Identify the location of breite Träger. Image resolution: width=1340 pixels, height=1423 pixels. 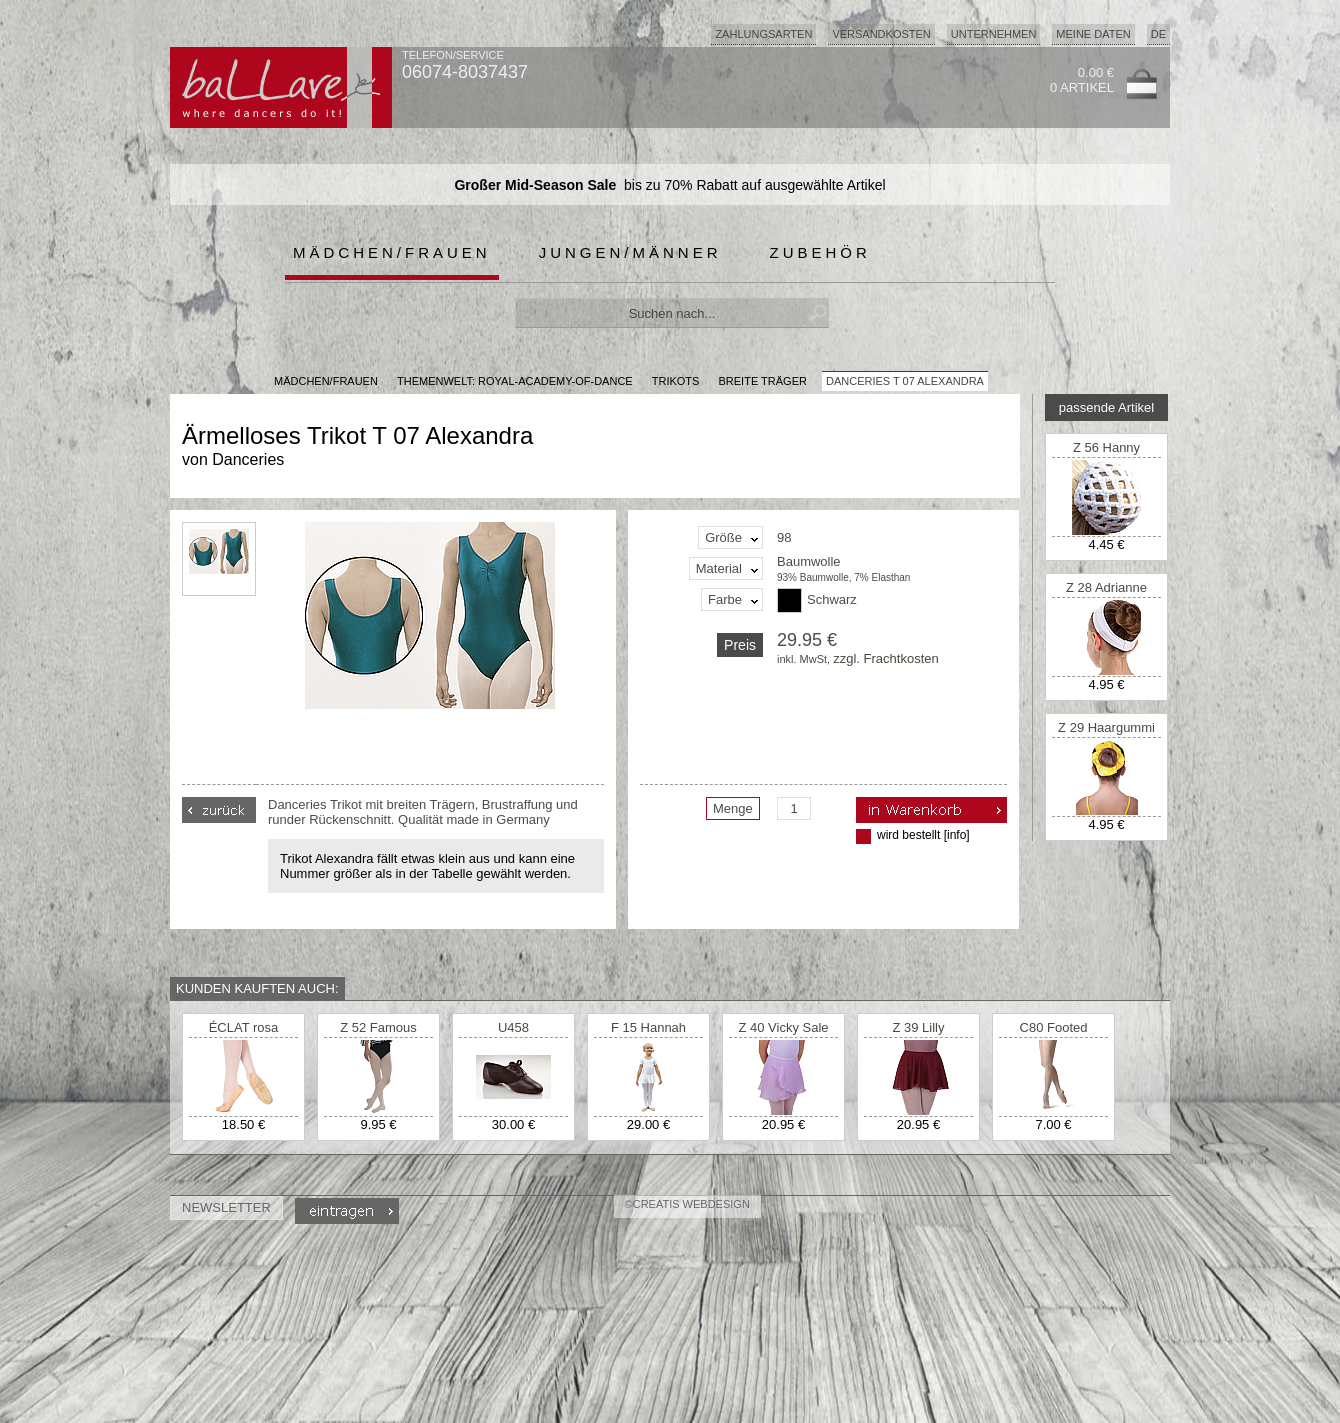
(762, 381).